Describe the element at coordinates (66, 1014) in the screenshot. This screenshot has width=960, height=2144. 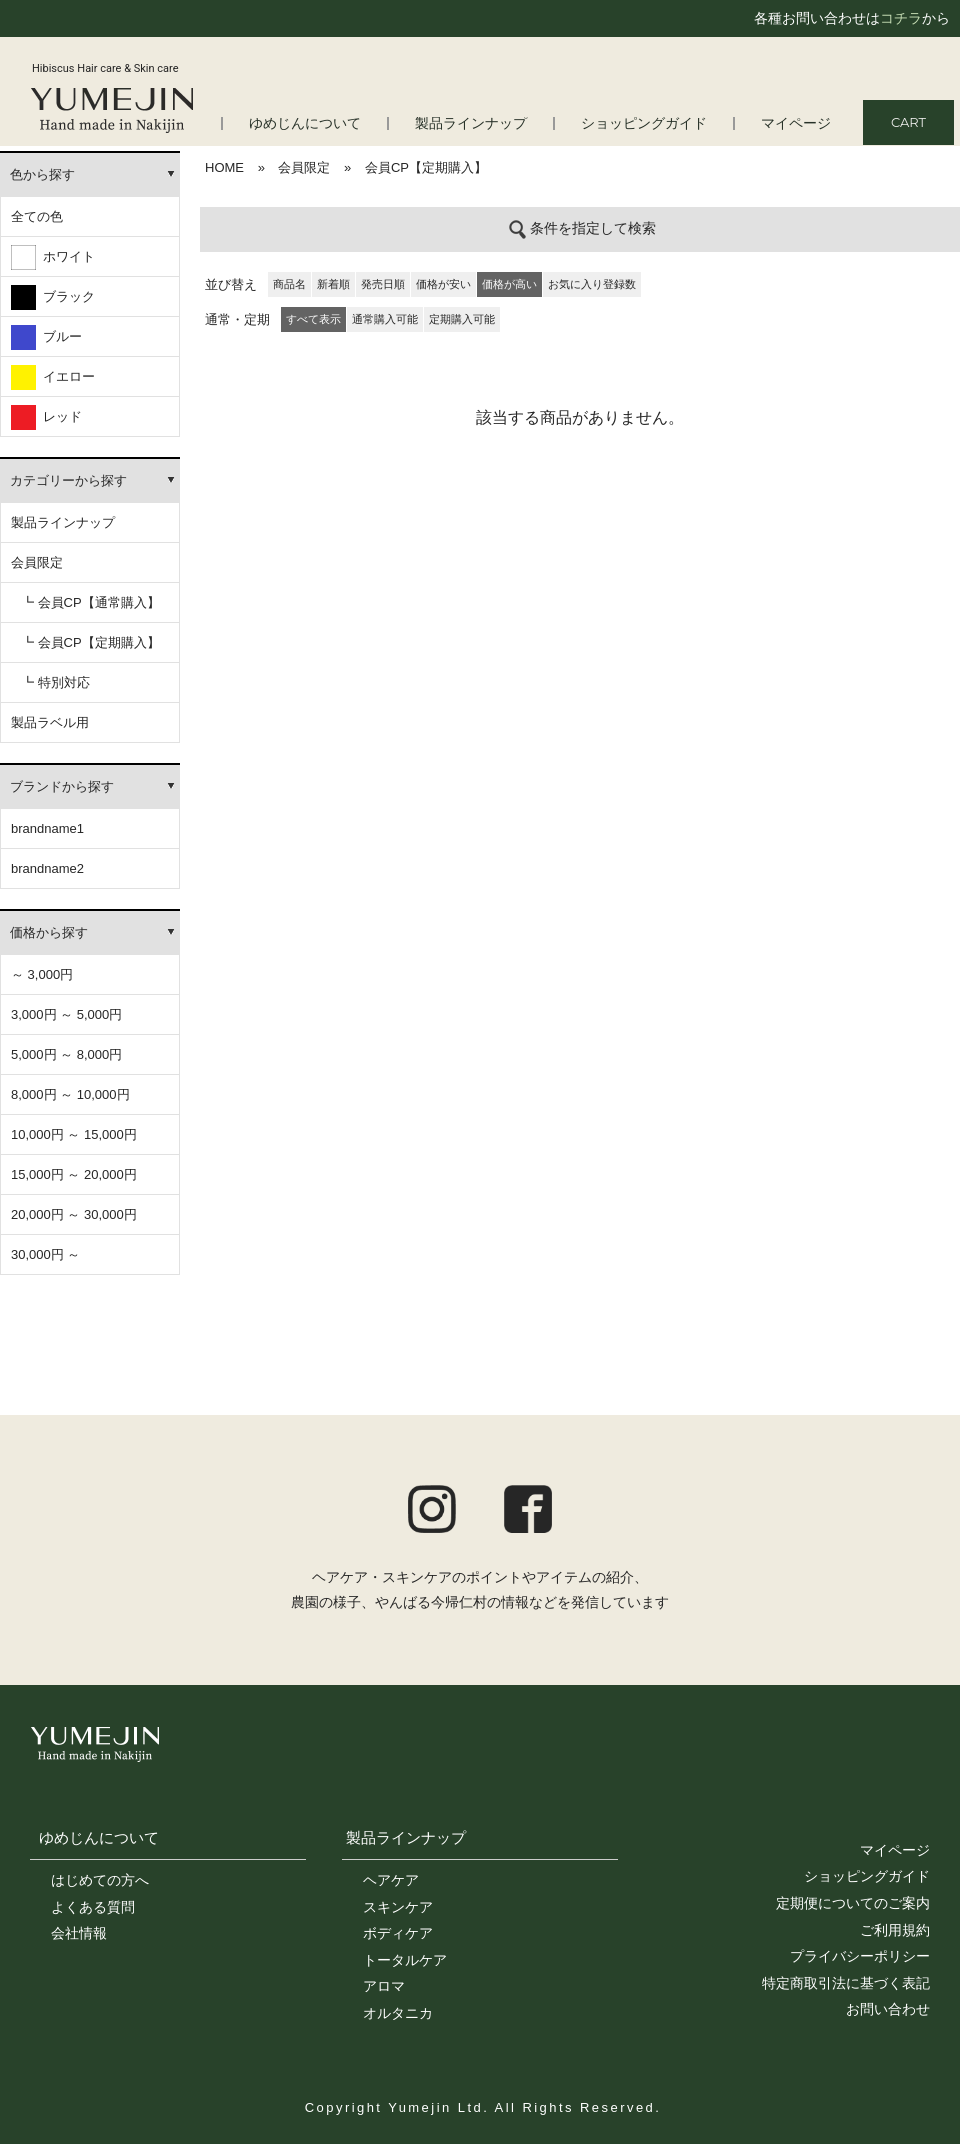
I see `3,000円 ～ 5,000円` at that location.